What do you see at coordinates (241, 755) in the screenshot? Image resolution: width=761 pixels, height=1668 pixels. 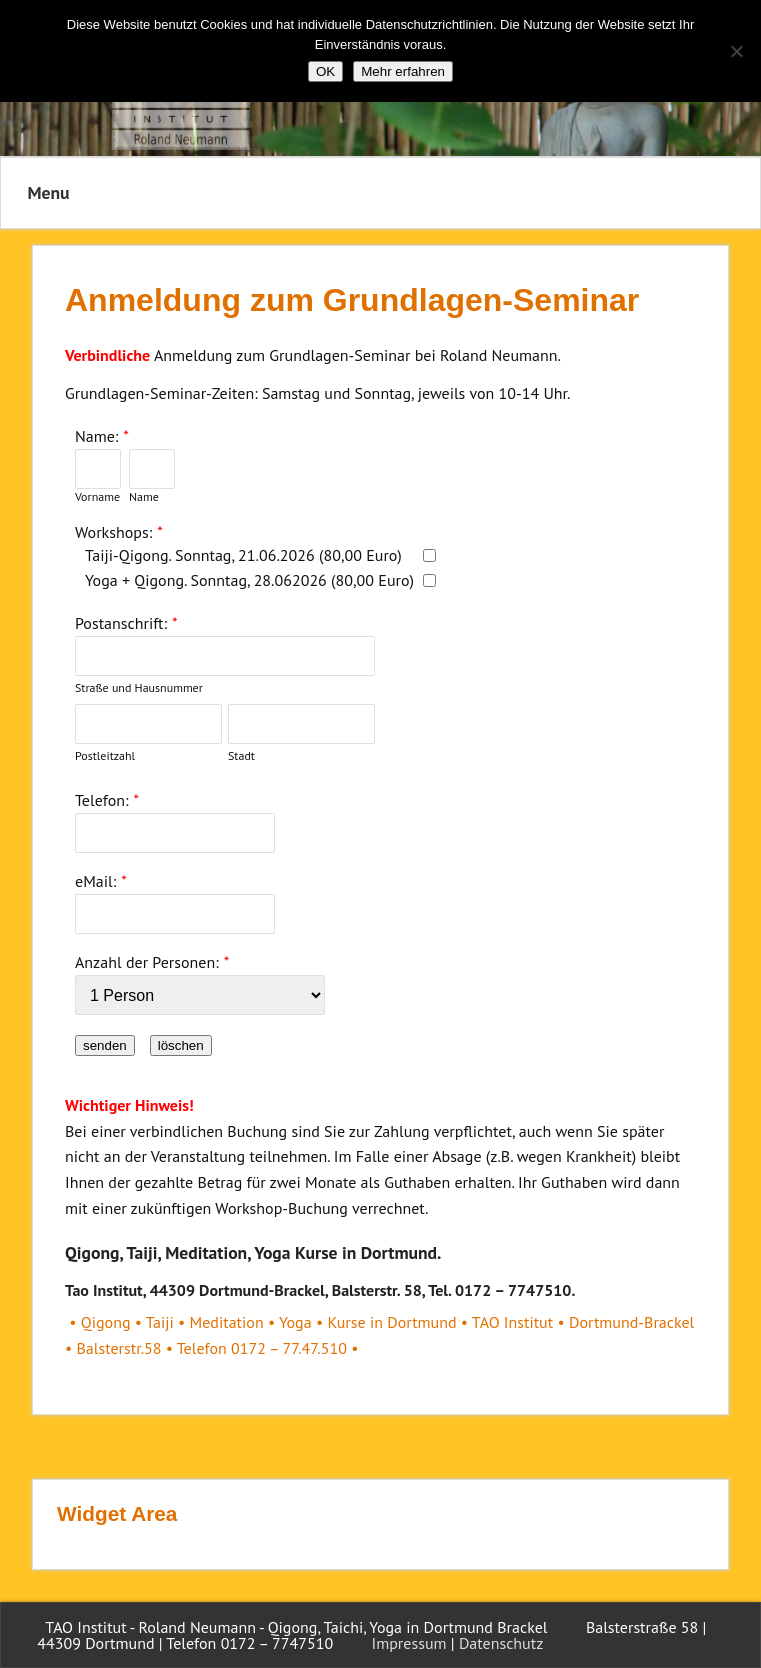 I see `Stadt` at bounding box center [241, 755].